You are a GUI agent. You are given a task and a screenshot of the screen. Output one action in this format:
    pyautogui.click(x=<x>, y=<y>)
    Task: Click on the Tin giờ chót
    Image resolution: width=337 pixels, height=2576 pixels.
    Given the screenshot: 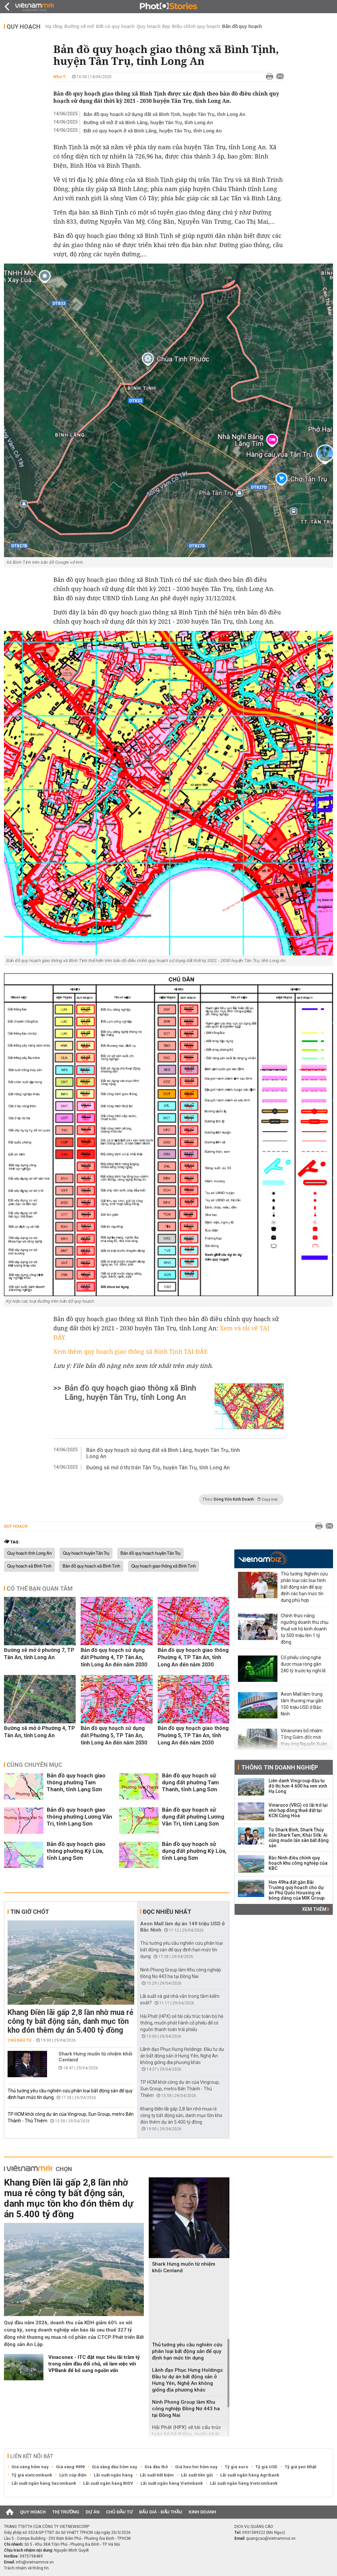 What is the action you would take?
    pyautogui.click(x=29, y=1911)
    